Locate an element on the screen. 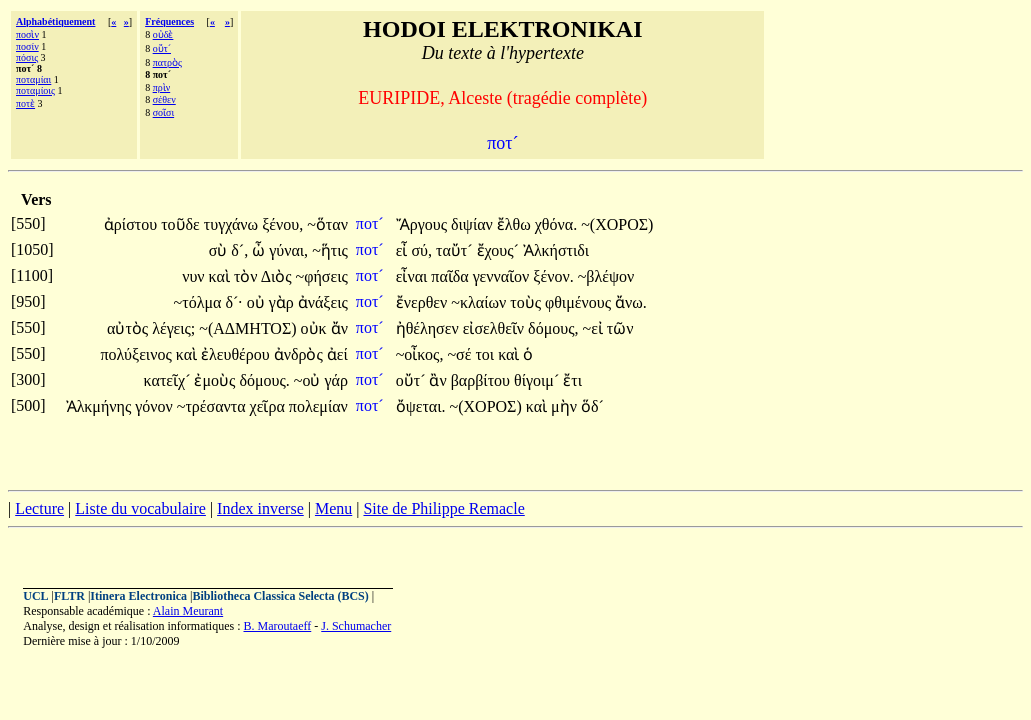  γενναῖον is located at coordinates (503, 276).